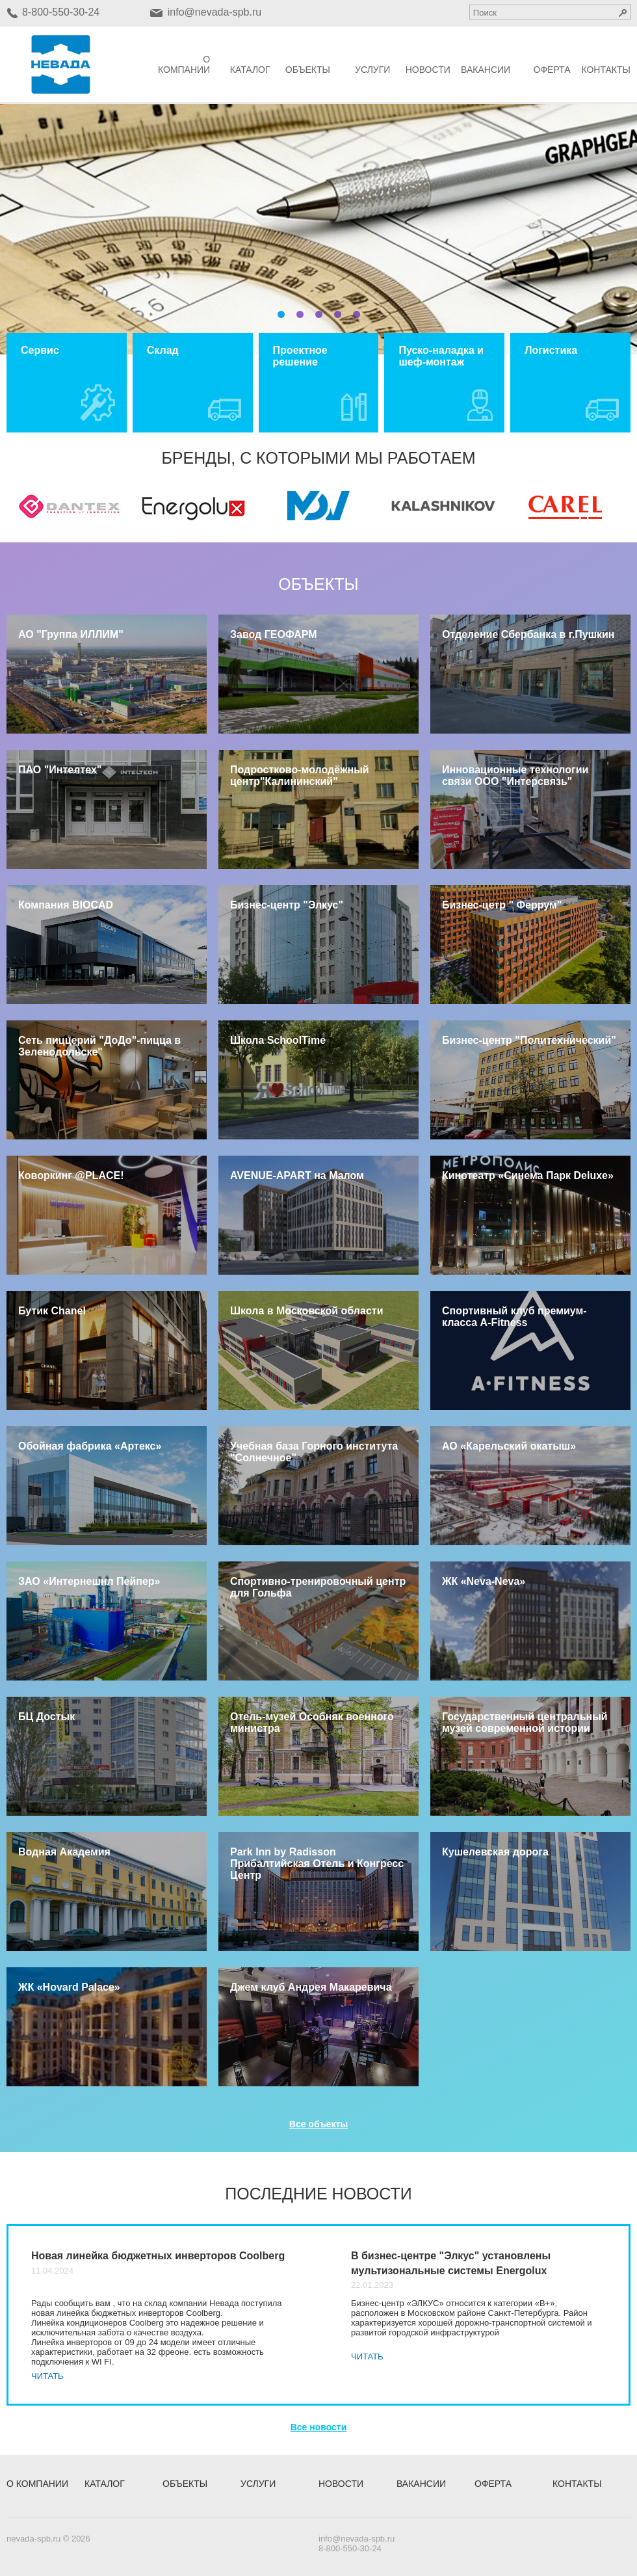  I want to click on Читать, so click(47, 2376).